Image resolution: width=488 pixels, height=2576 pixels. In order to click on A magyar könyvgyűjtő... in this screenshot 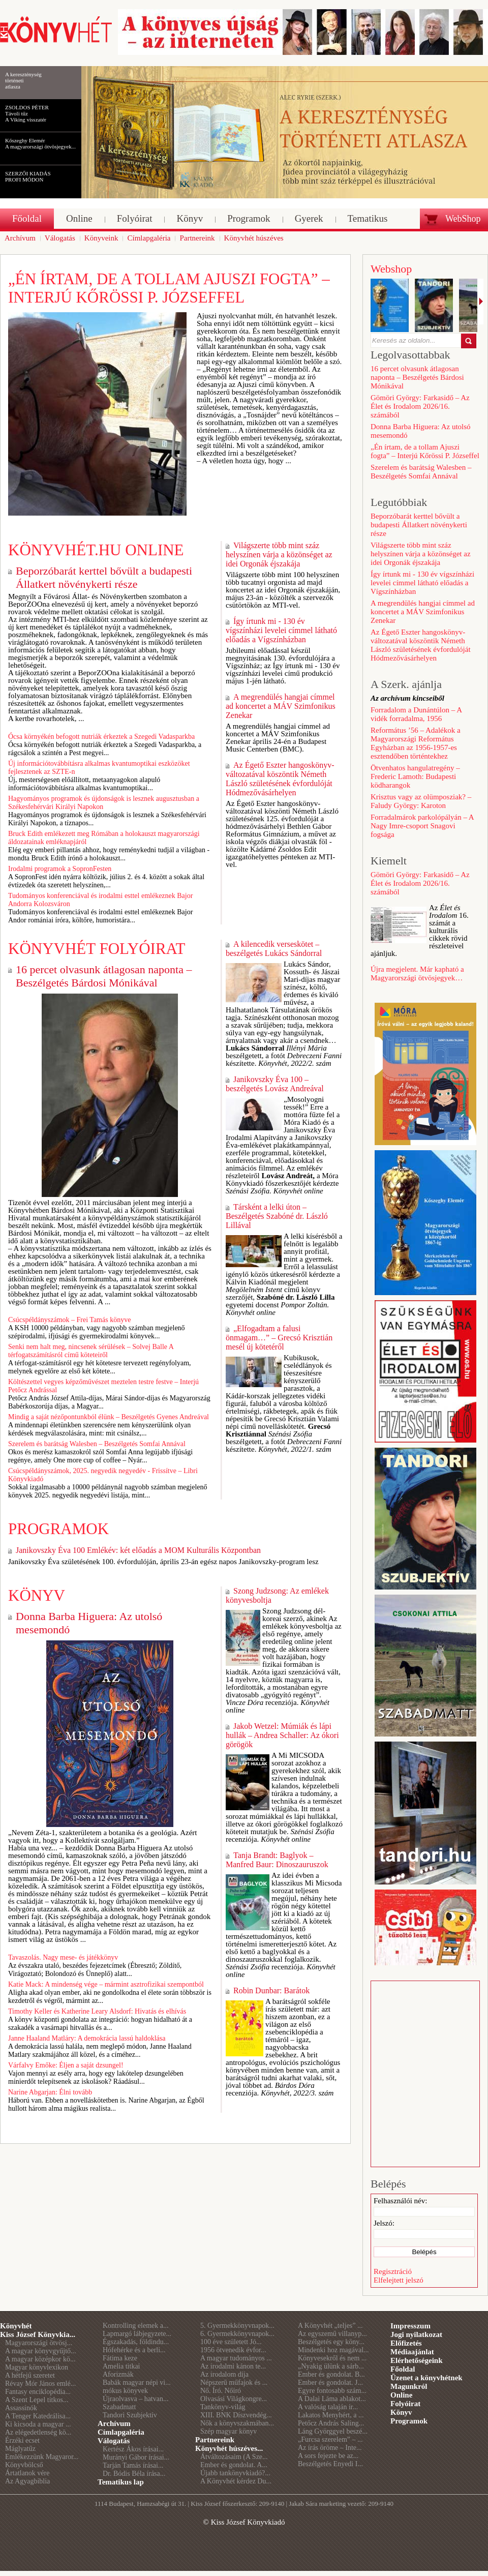, I will do `click(40, 2351)`.